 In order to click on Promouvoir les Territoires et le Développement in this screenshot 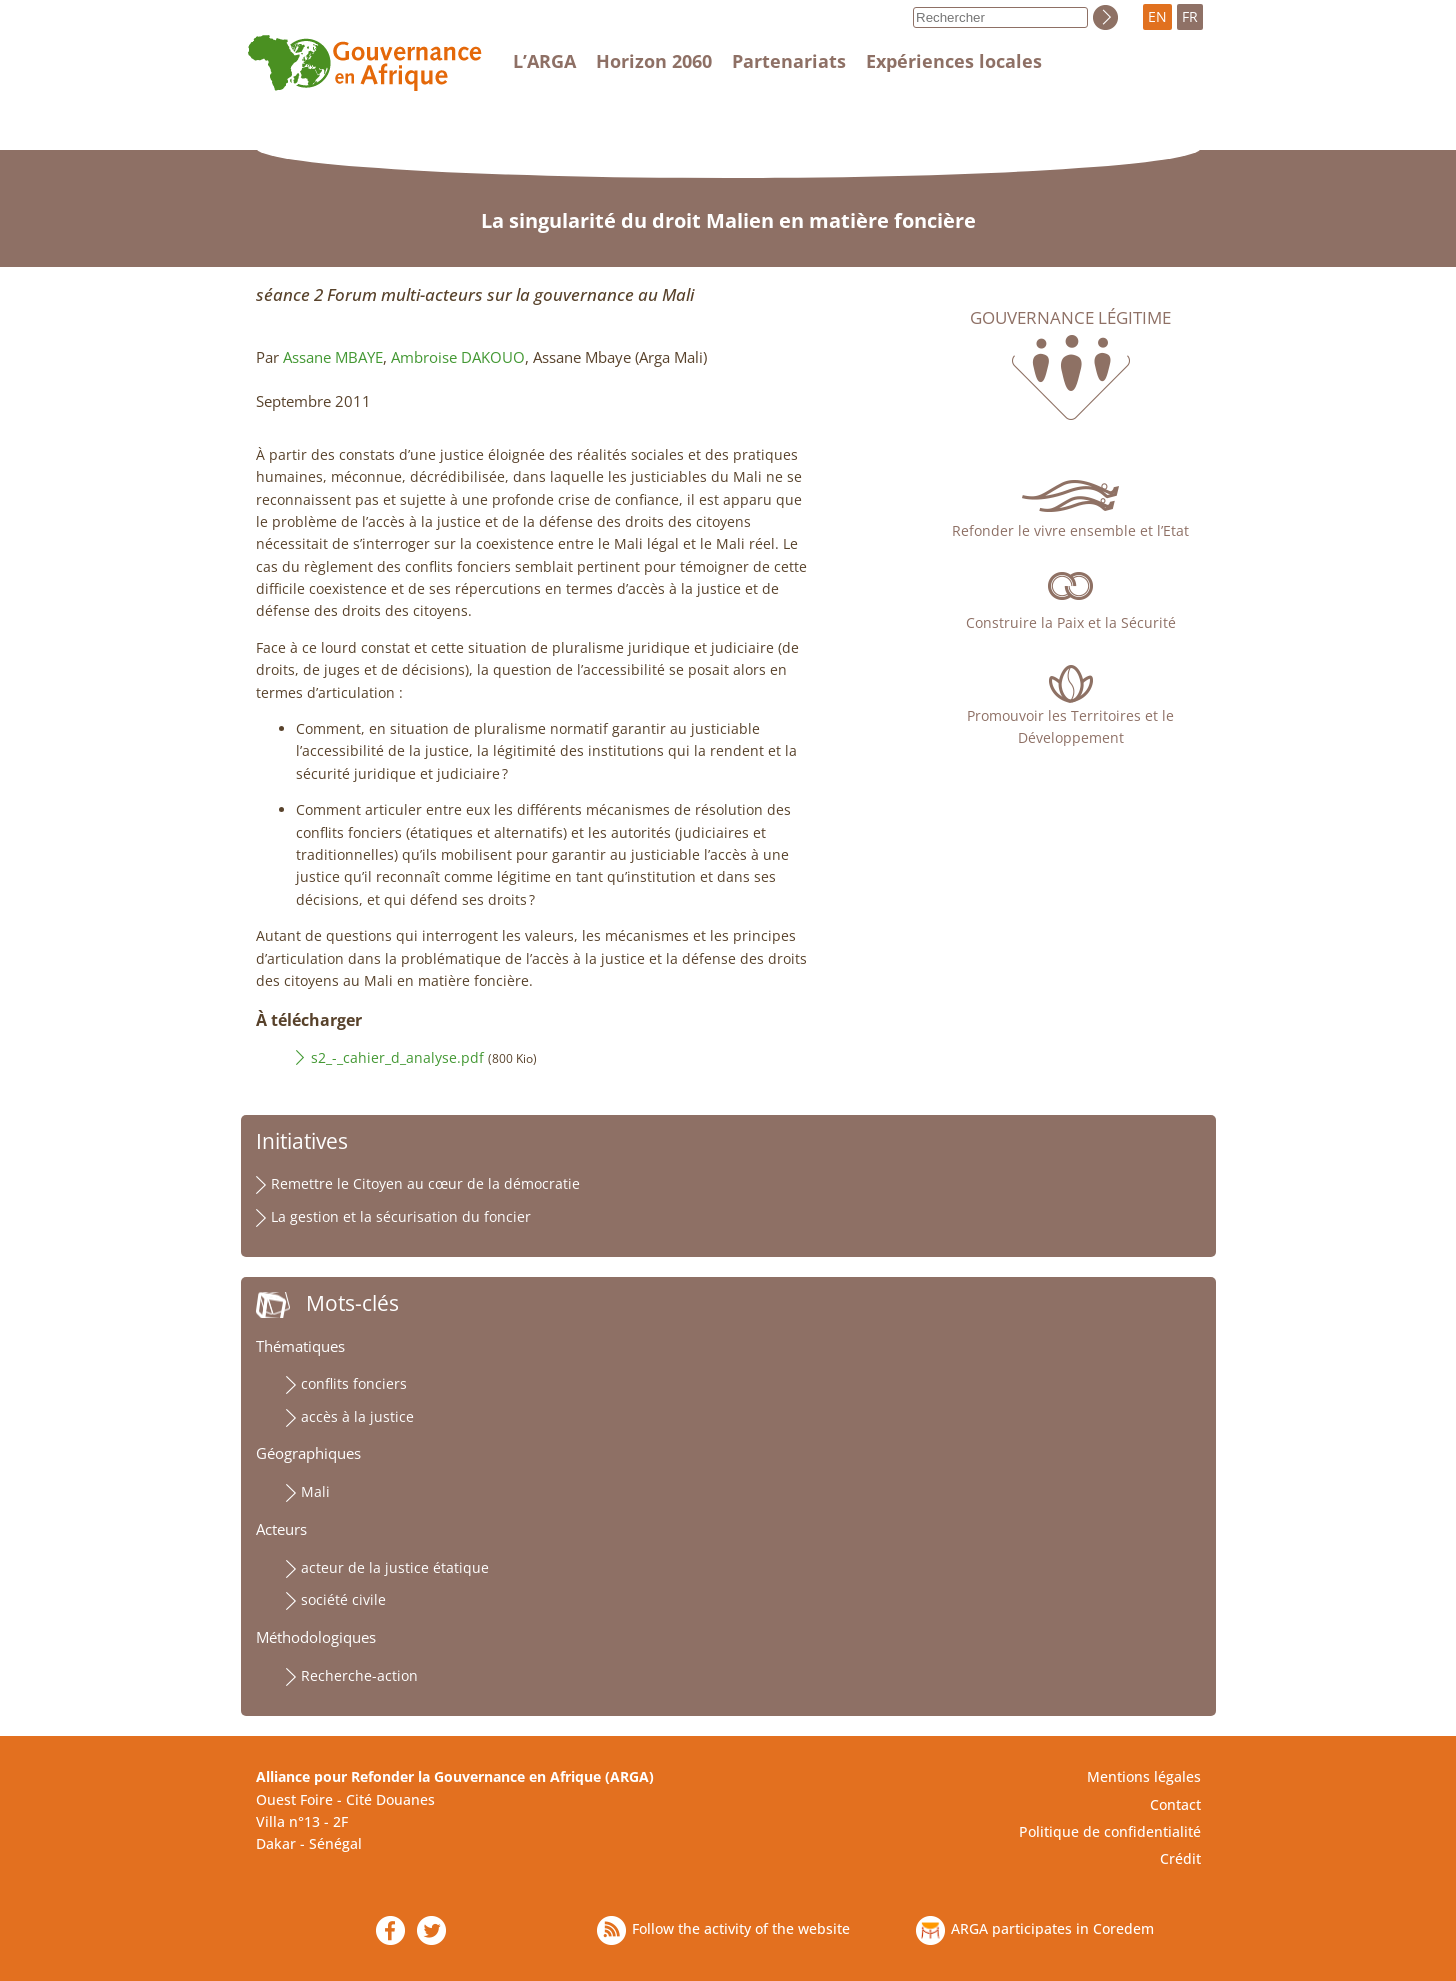, I will do `click(1070, 726)`.